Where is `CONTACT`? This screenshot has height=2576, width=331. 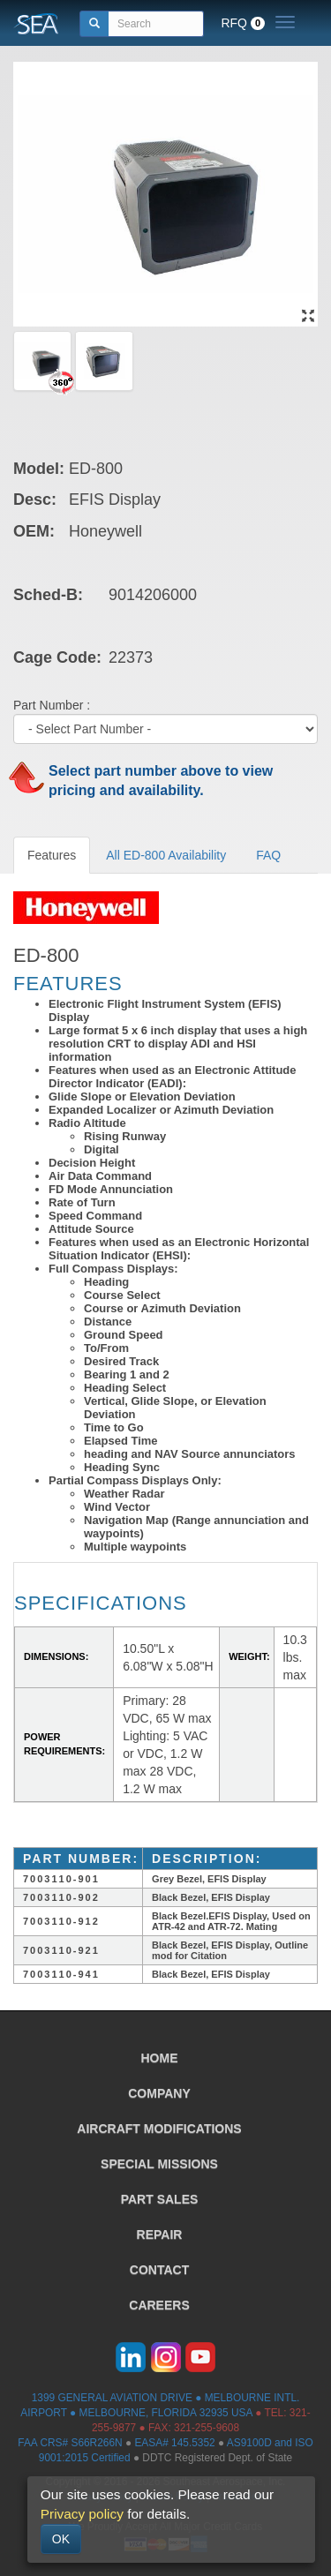 CONTACT is located at coordinates (159, 2270).